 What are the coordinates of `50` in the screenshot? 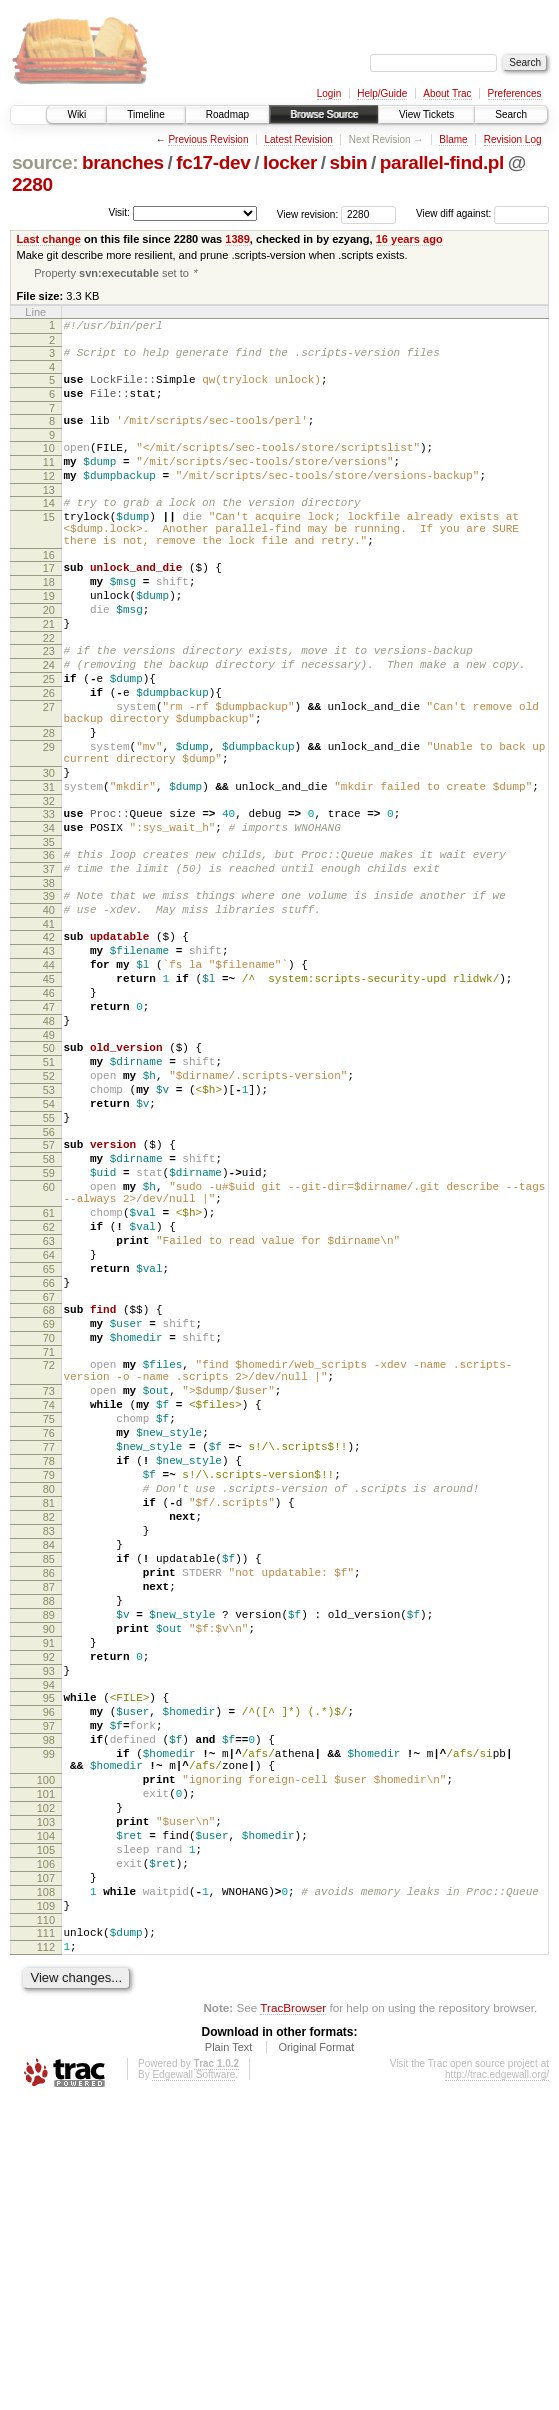 It's located at (49, 1173).